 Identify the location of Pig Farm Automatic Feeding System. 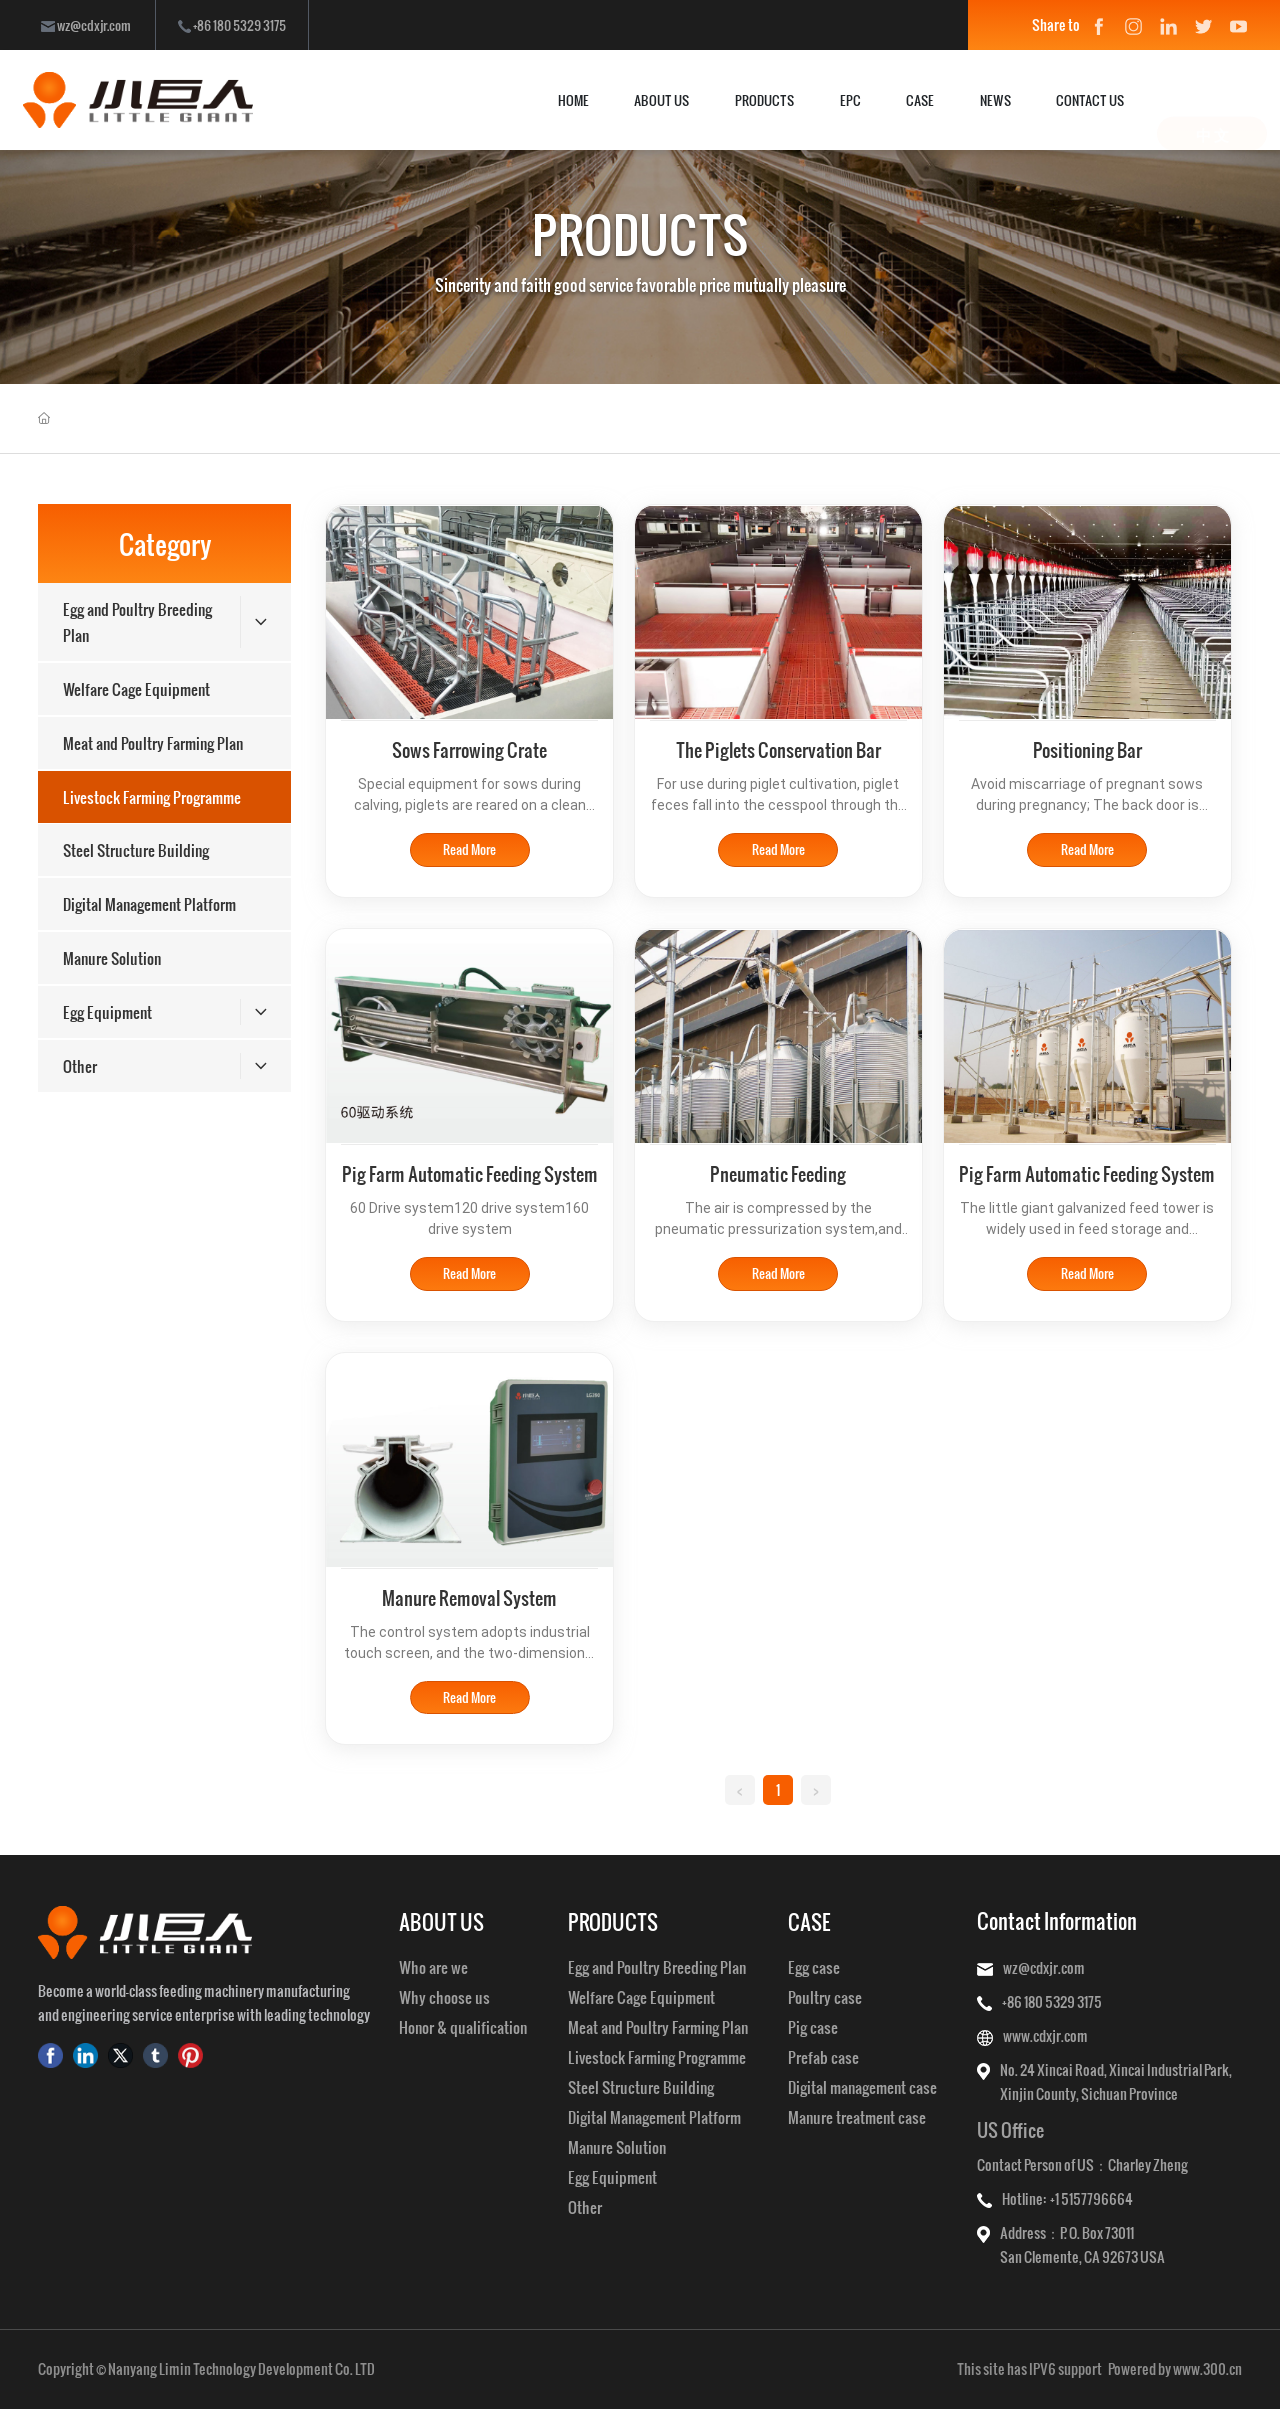
(470, 1173).